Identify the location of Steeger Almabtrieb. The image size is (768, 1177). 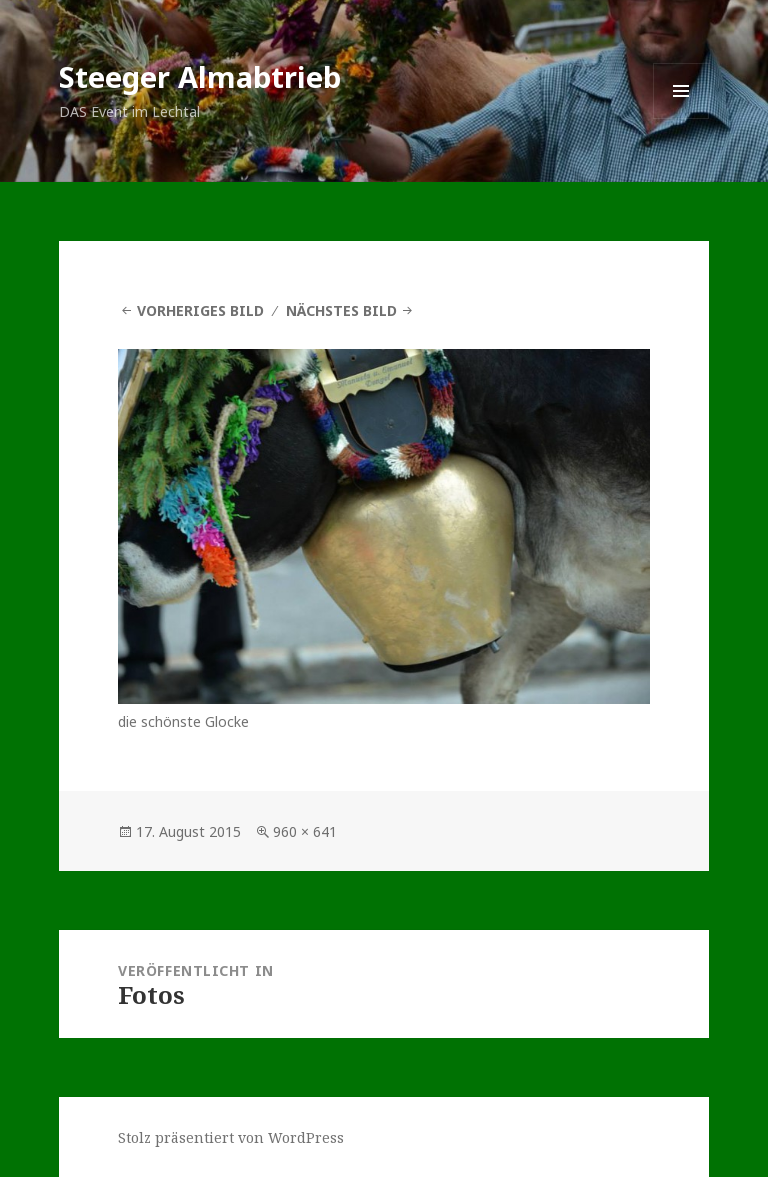
(200, 76).